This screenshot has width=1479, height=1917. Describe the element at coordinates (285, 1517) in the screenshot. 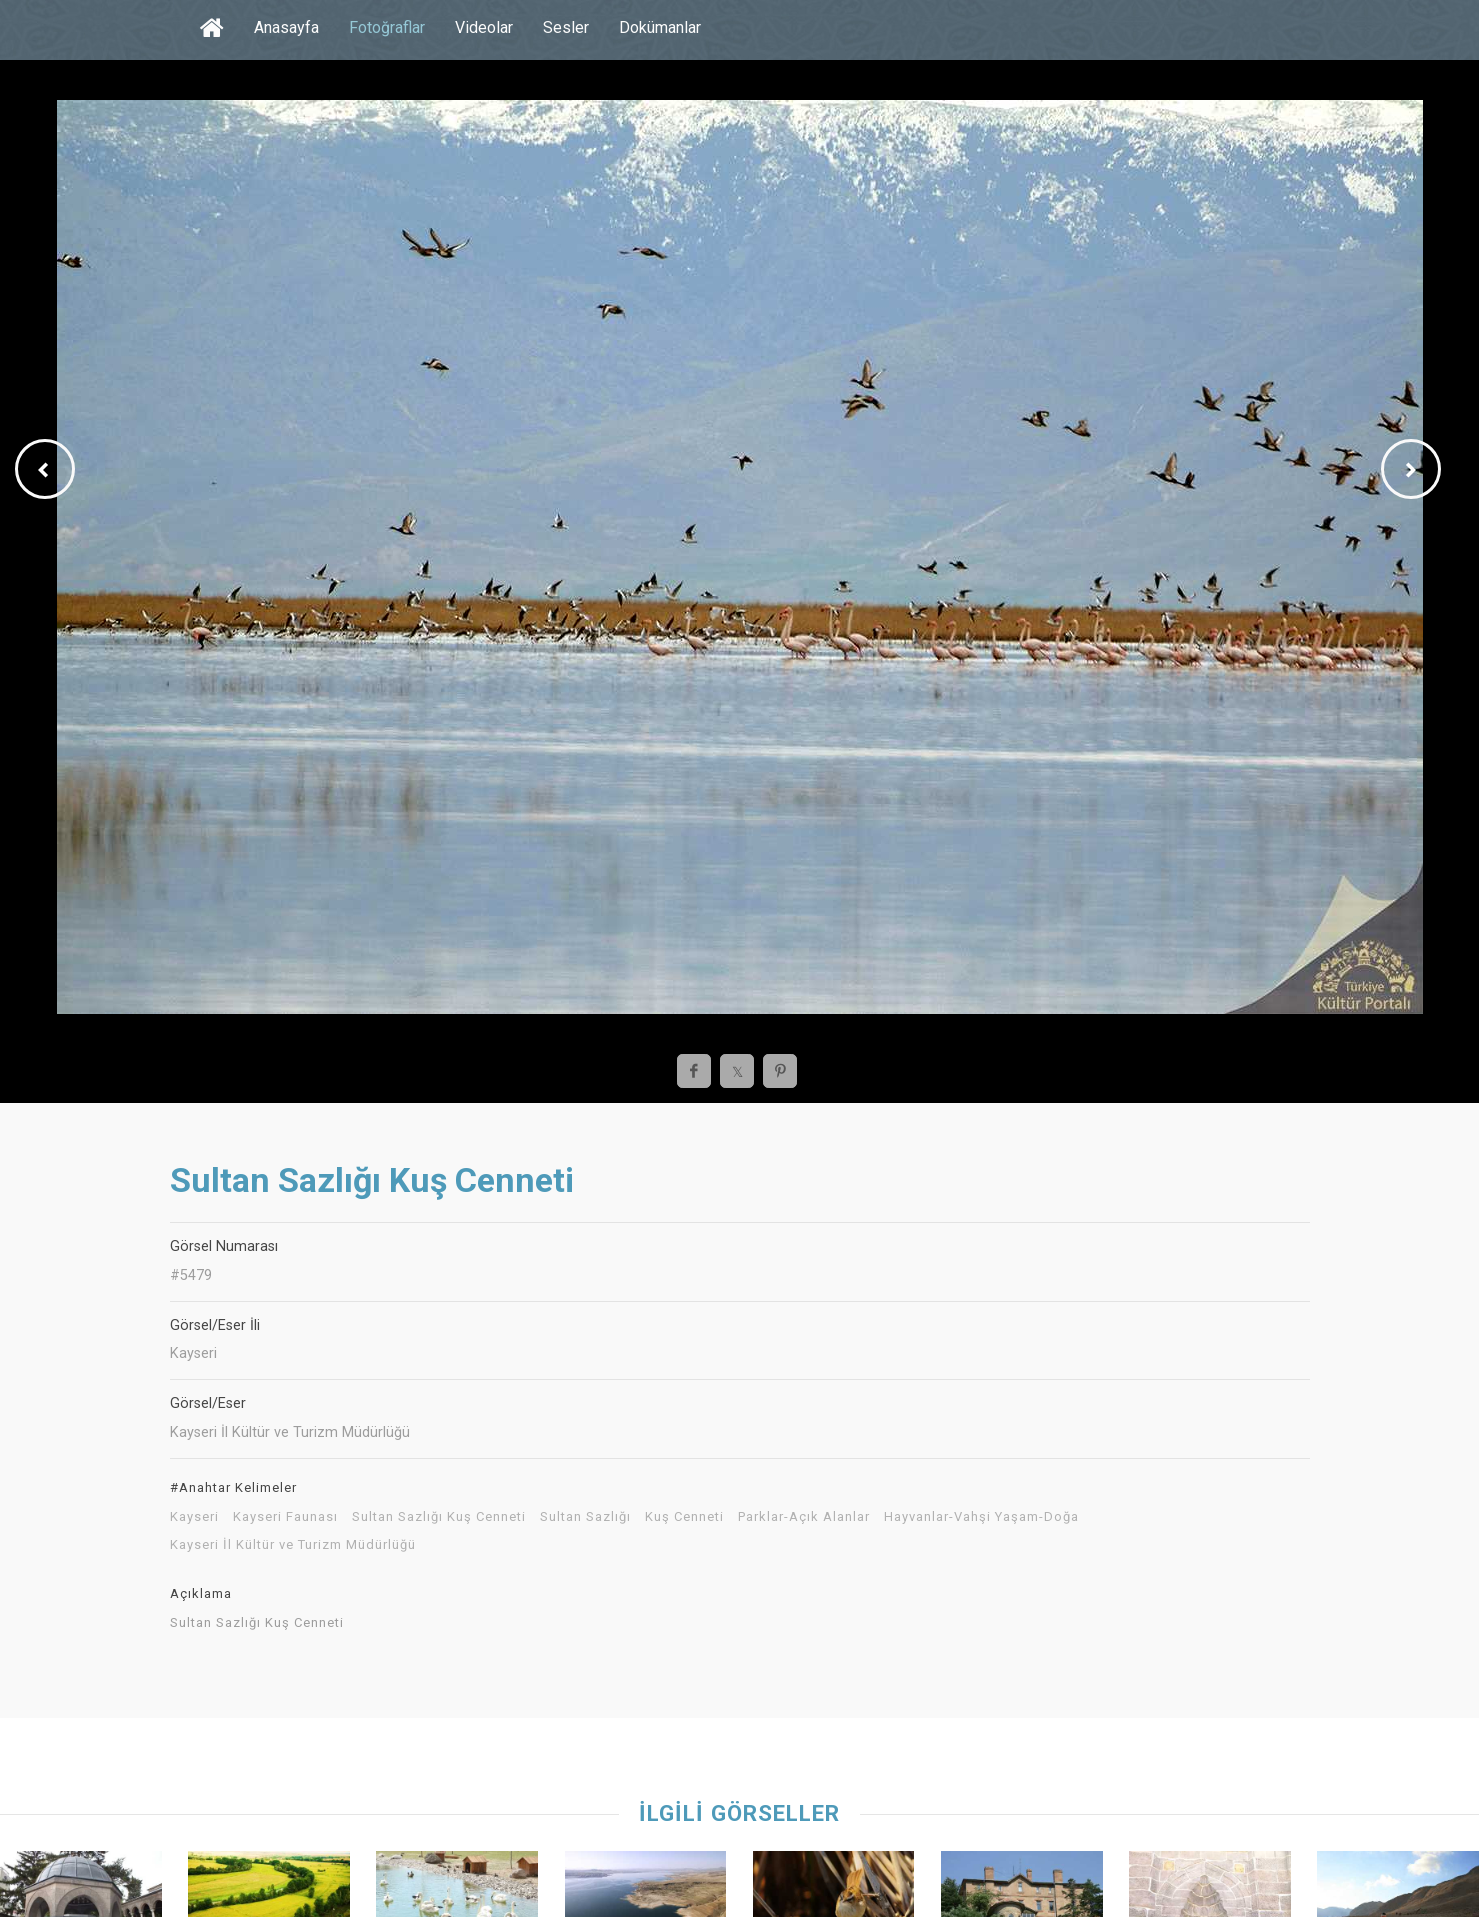

I see `Kayseri Faunası` at that location.